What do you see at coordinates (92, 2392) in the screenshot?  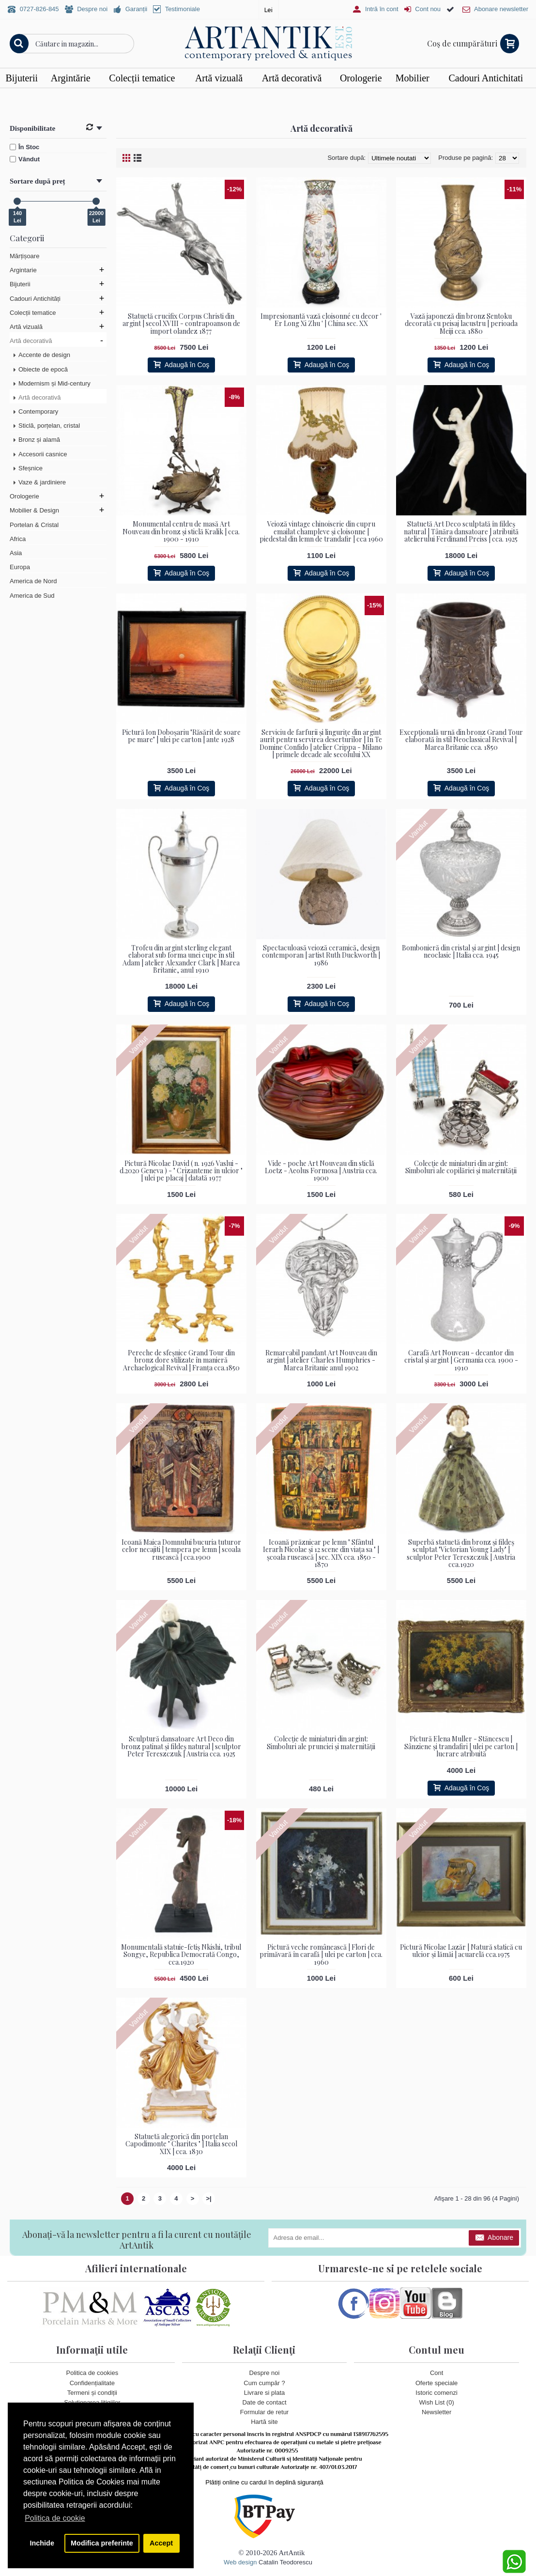 I see `Termeni și condiții` at bounding box center [92, 2392].